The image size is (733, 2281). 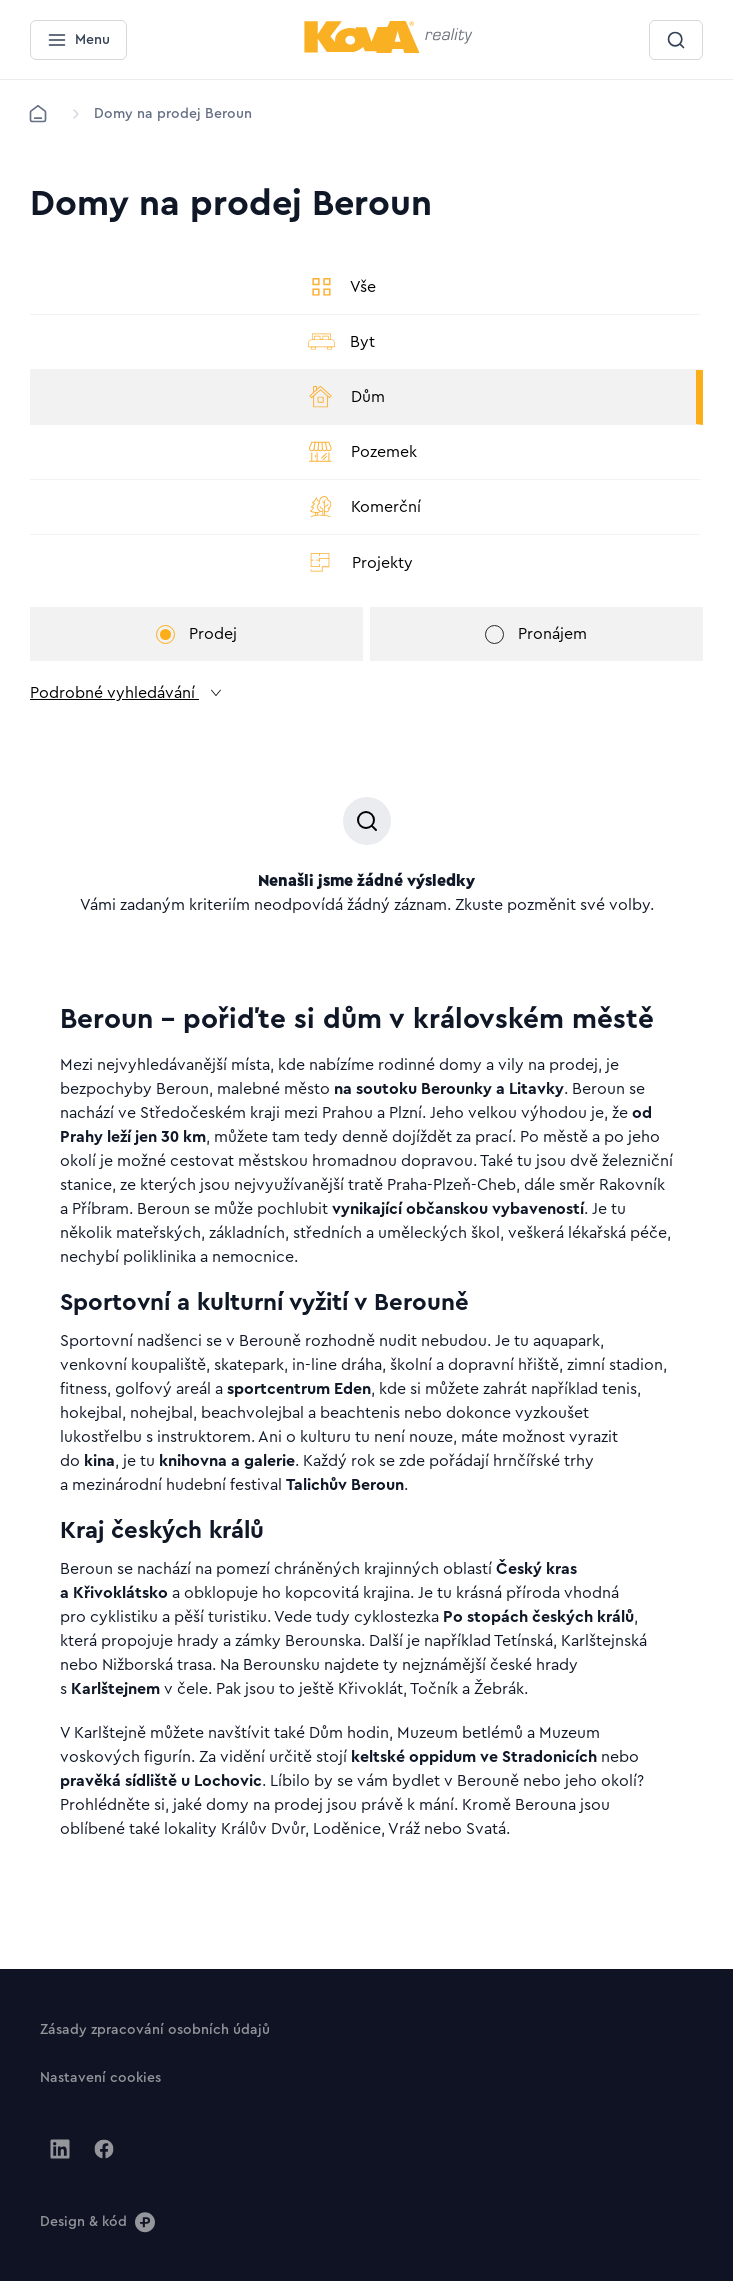 I want to click on [Design & kód], so click(x=97, y=2221).